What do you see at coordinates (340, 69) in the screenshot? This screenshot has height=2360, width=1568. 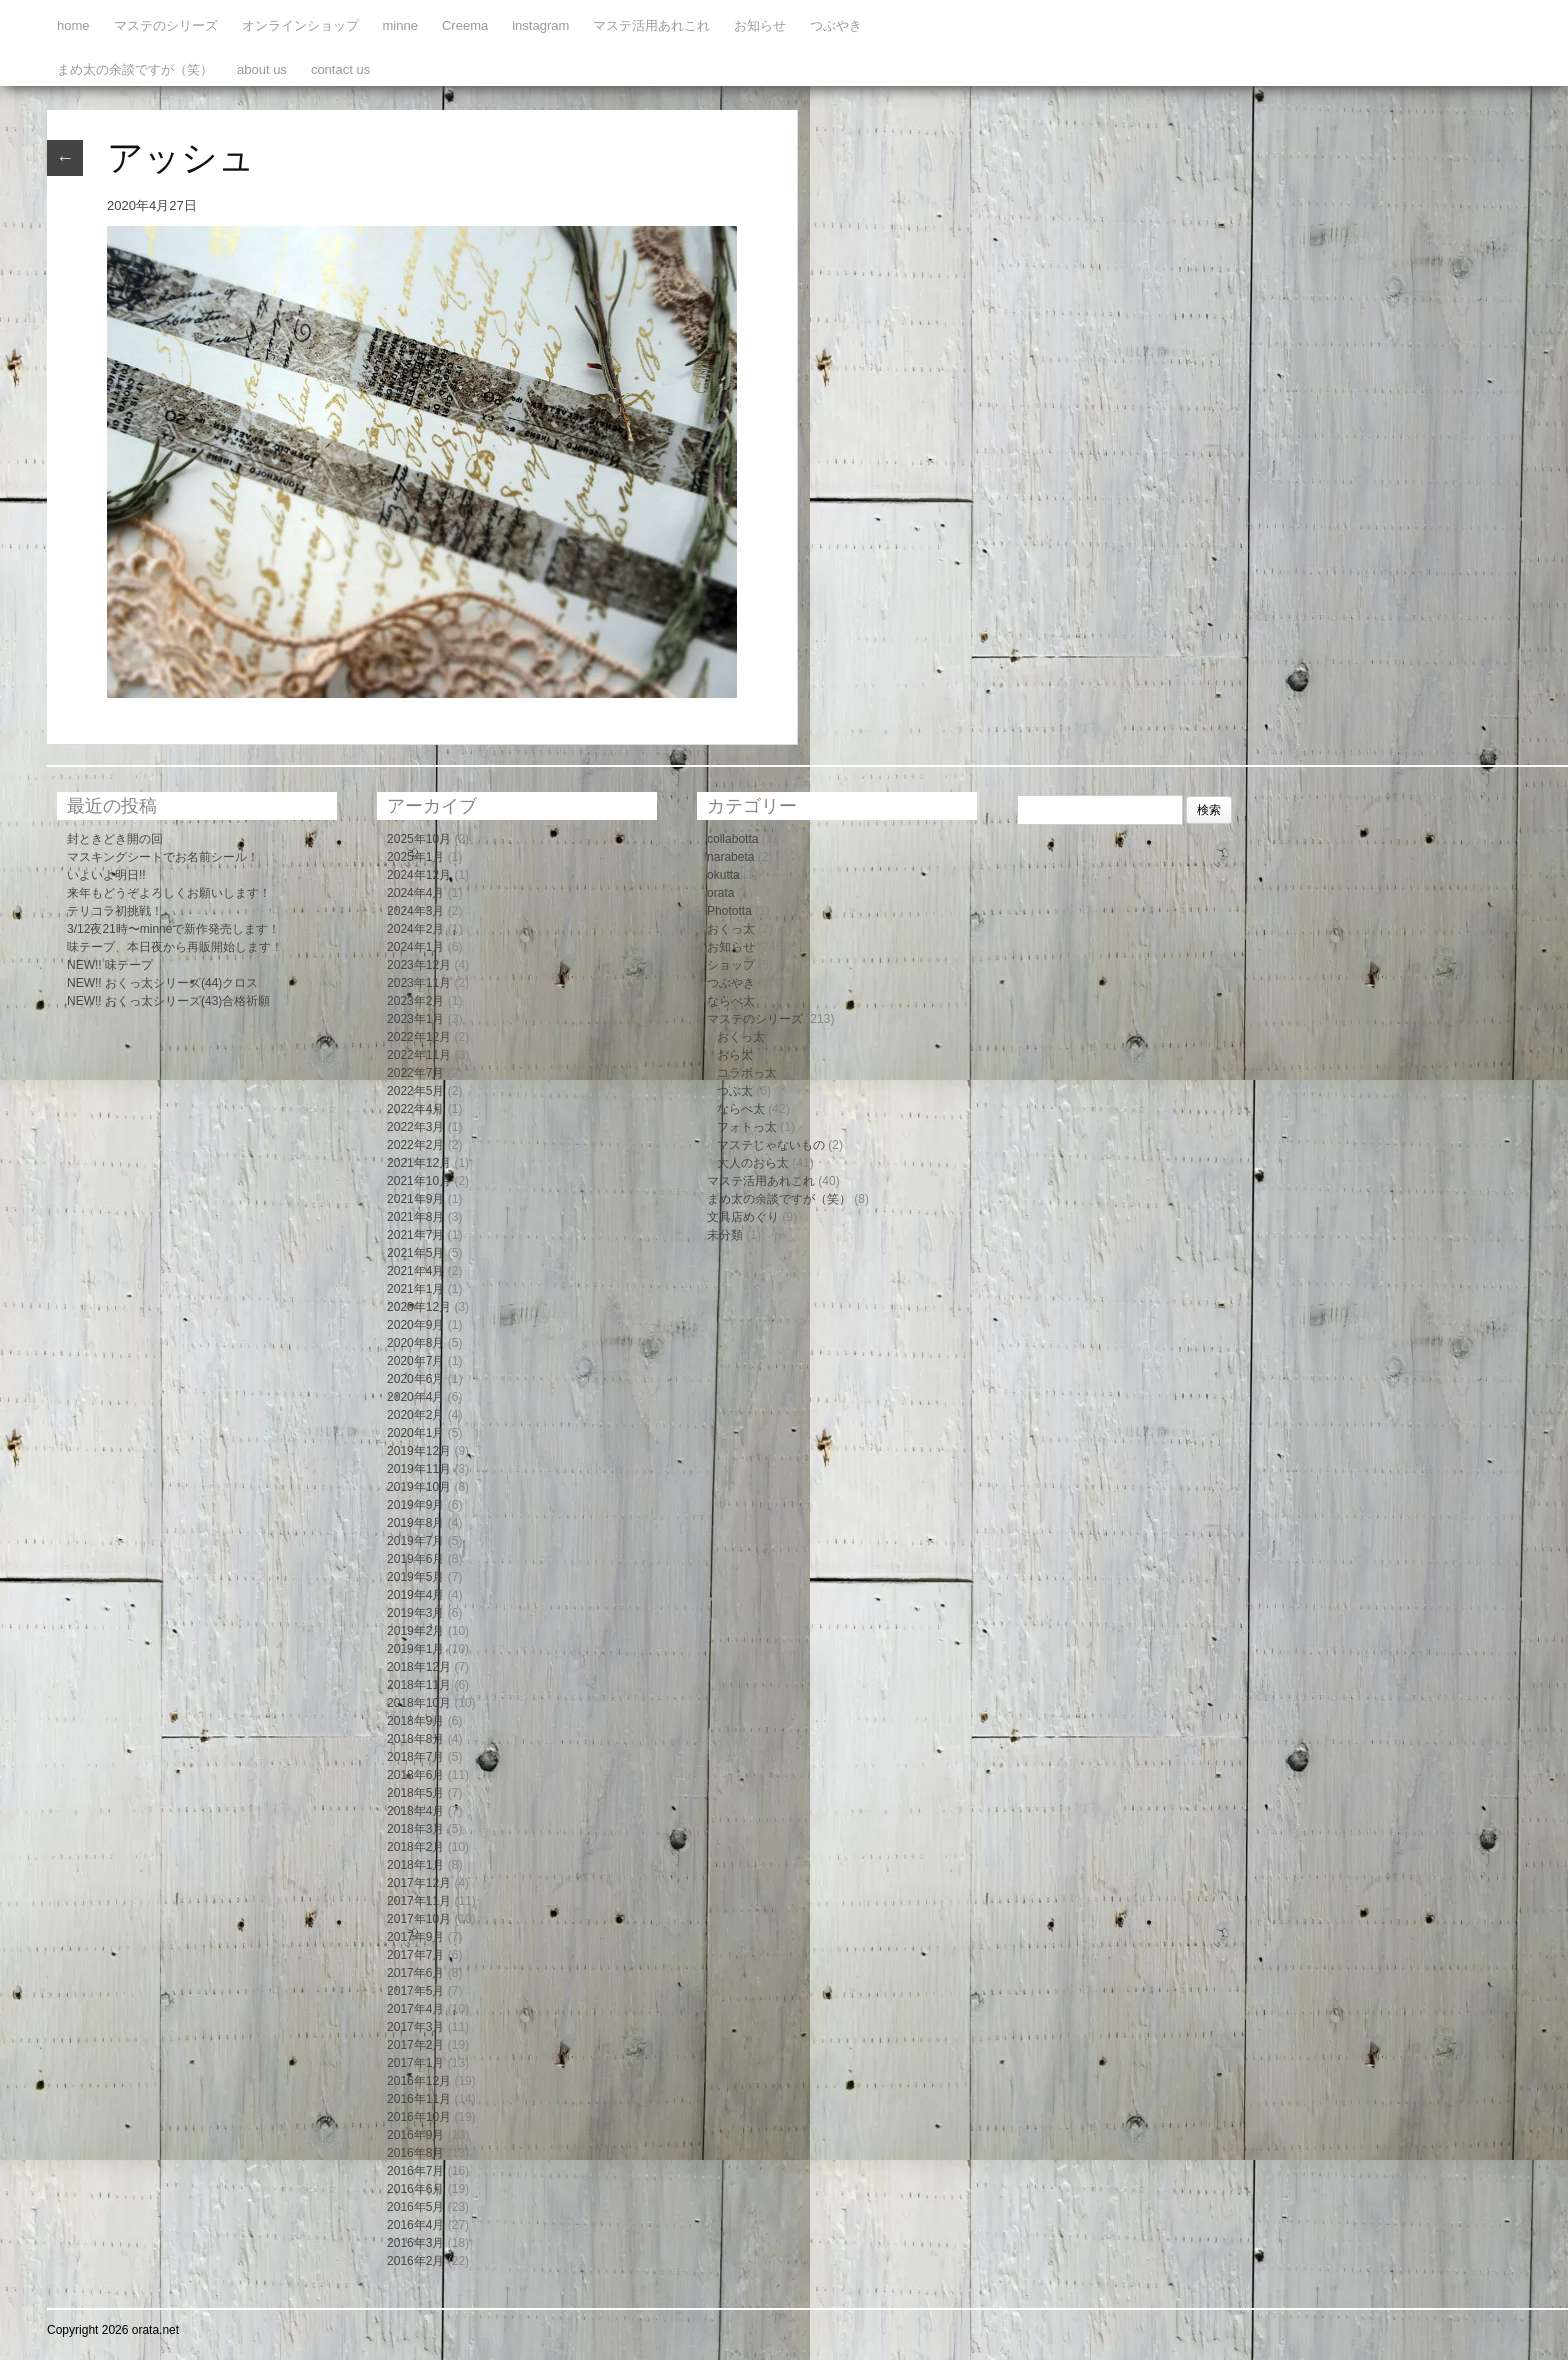 I see `contact us` at bounding box center [340, 69].